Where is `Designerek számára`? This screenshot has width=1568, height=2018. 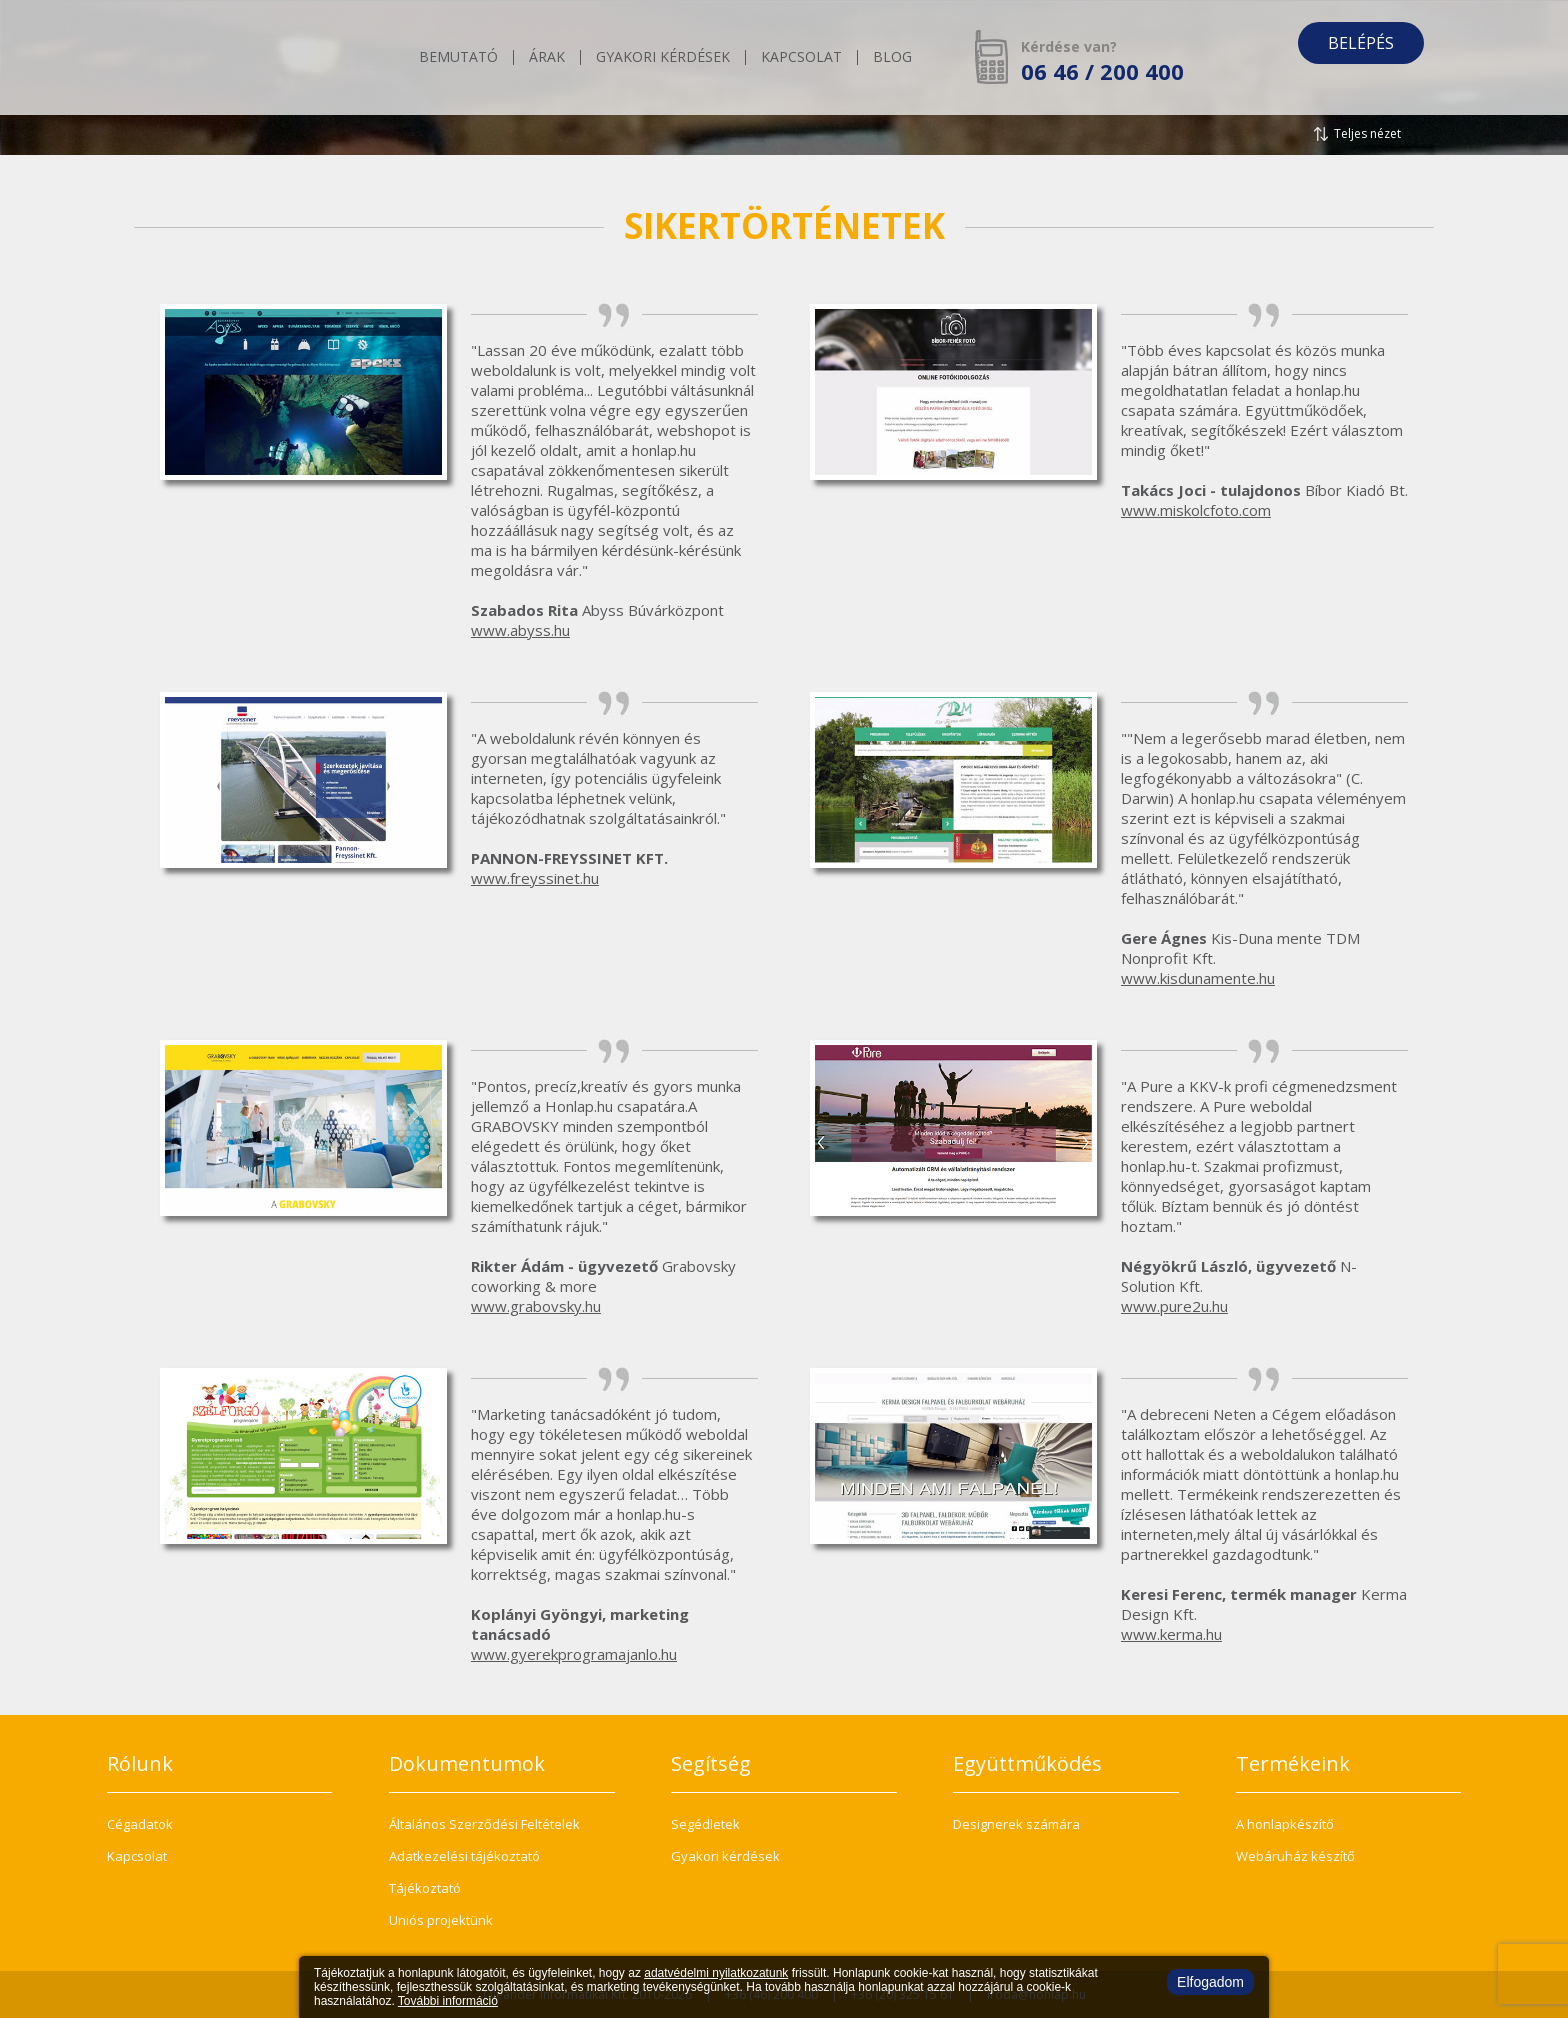
Designerek számára is located at coordinates (1016, 1824).